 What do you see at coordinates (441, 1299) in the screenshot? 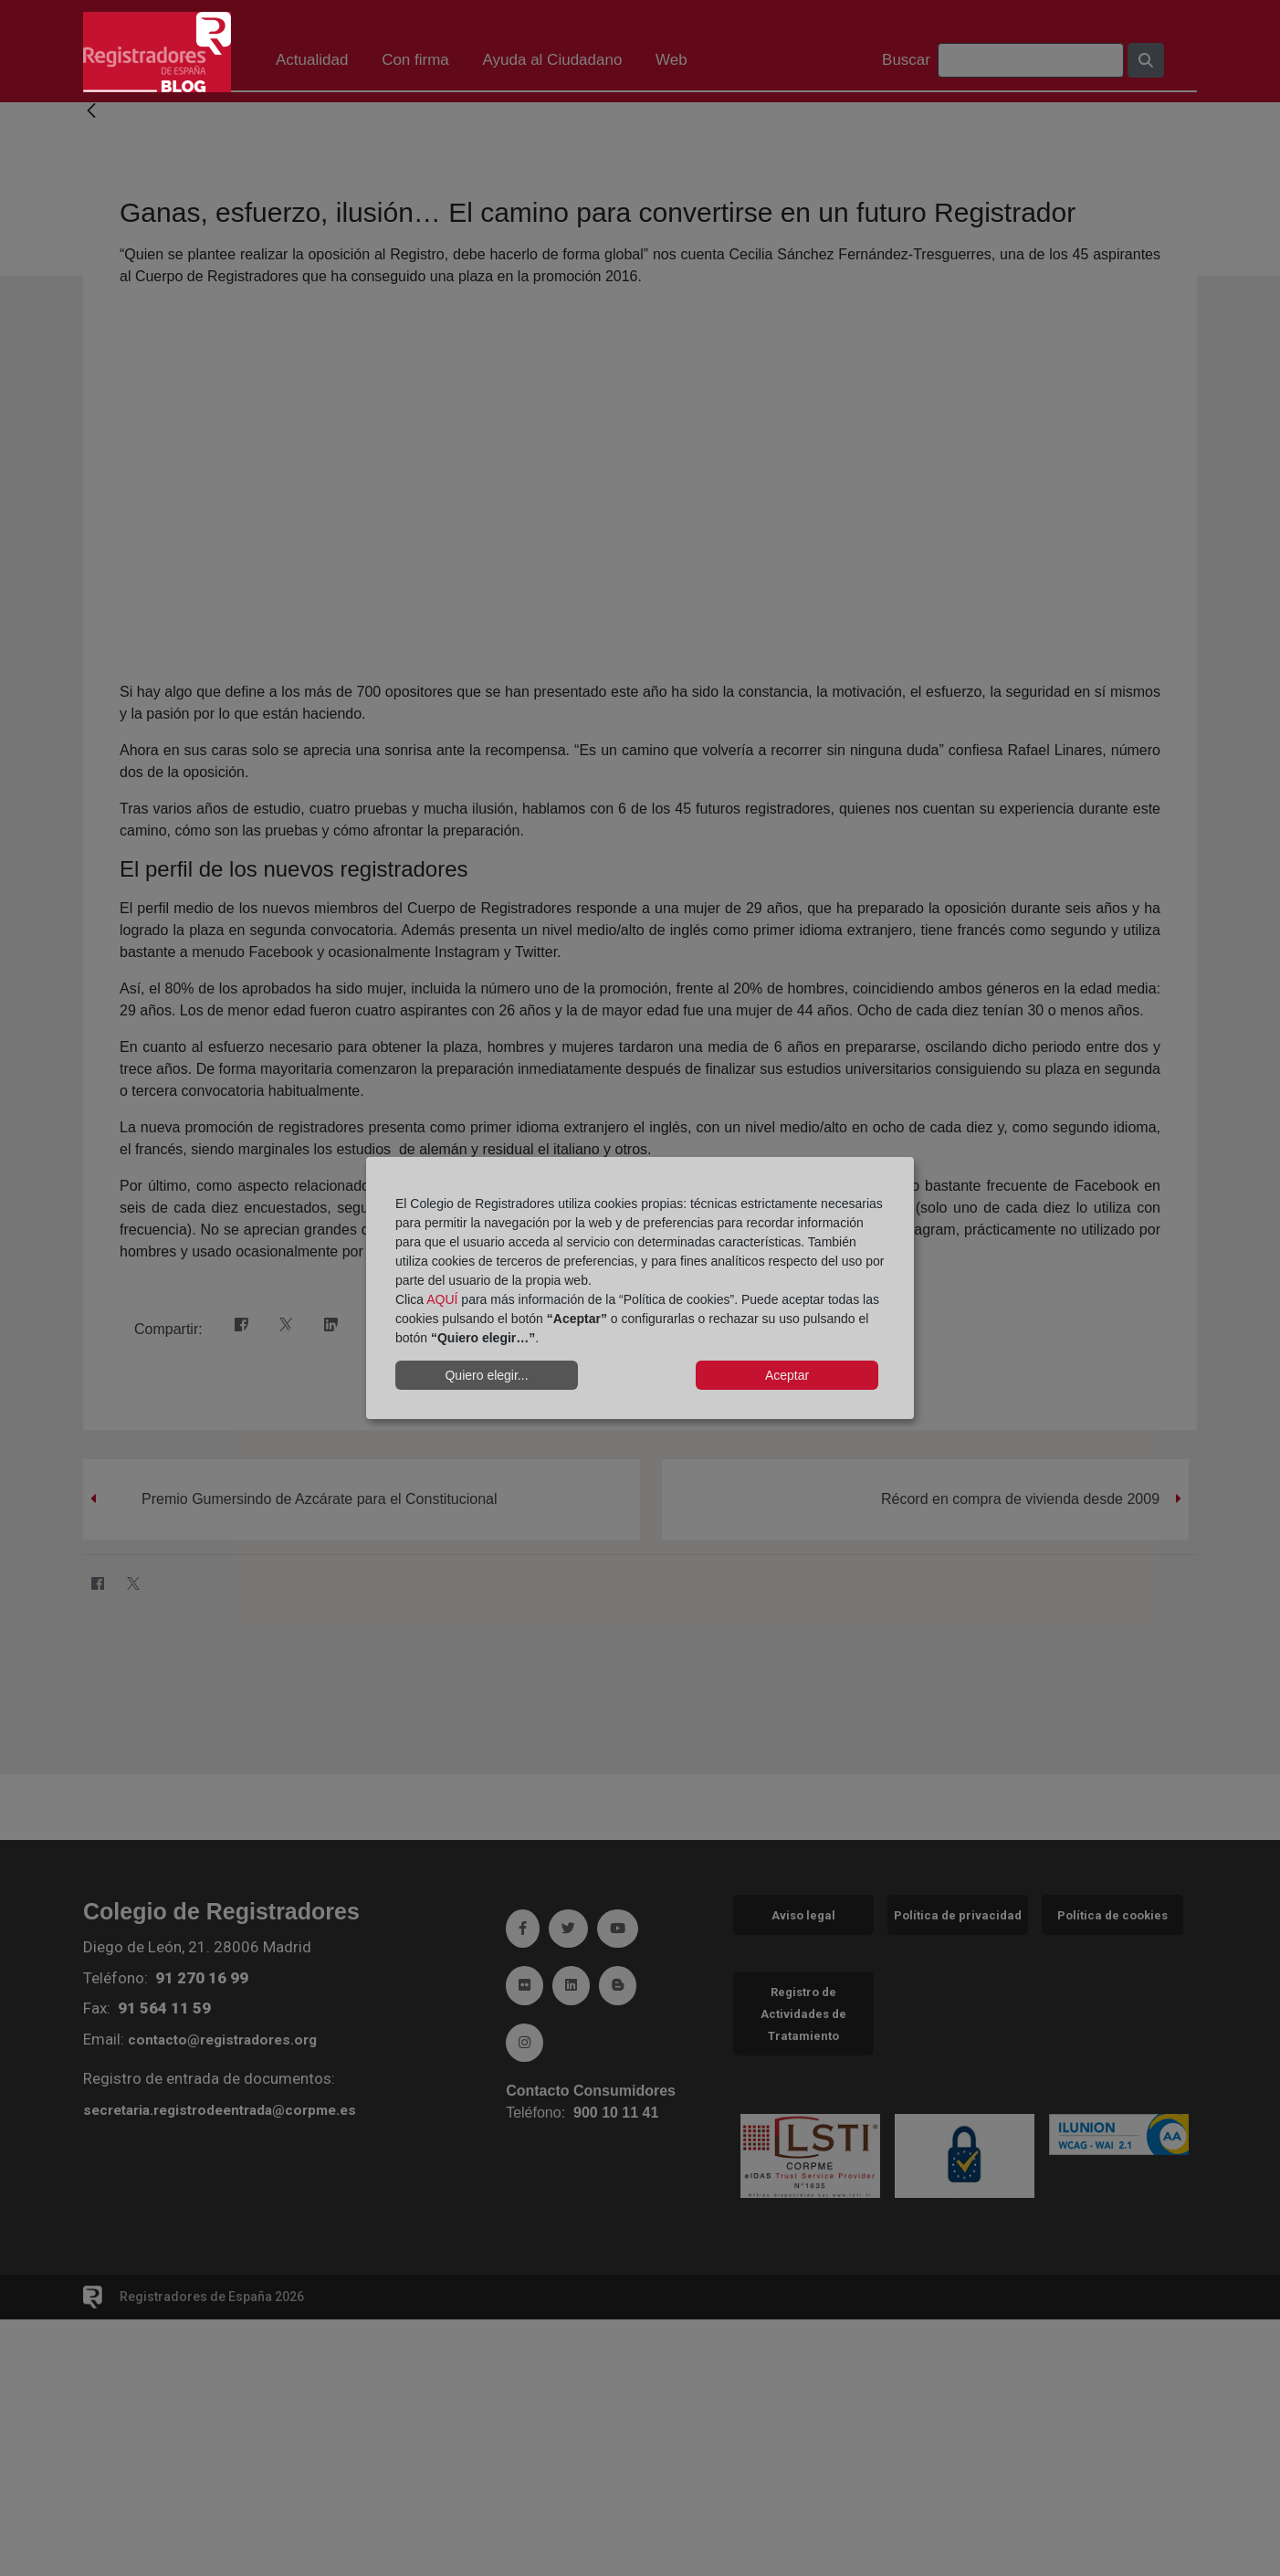
I see `AQUÍ` at bounding box center [441, 1299].